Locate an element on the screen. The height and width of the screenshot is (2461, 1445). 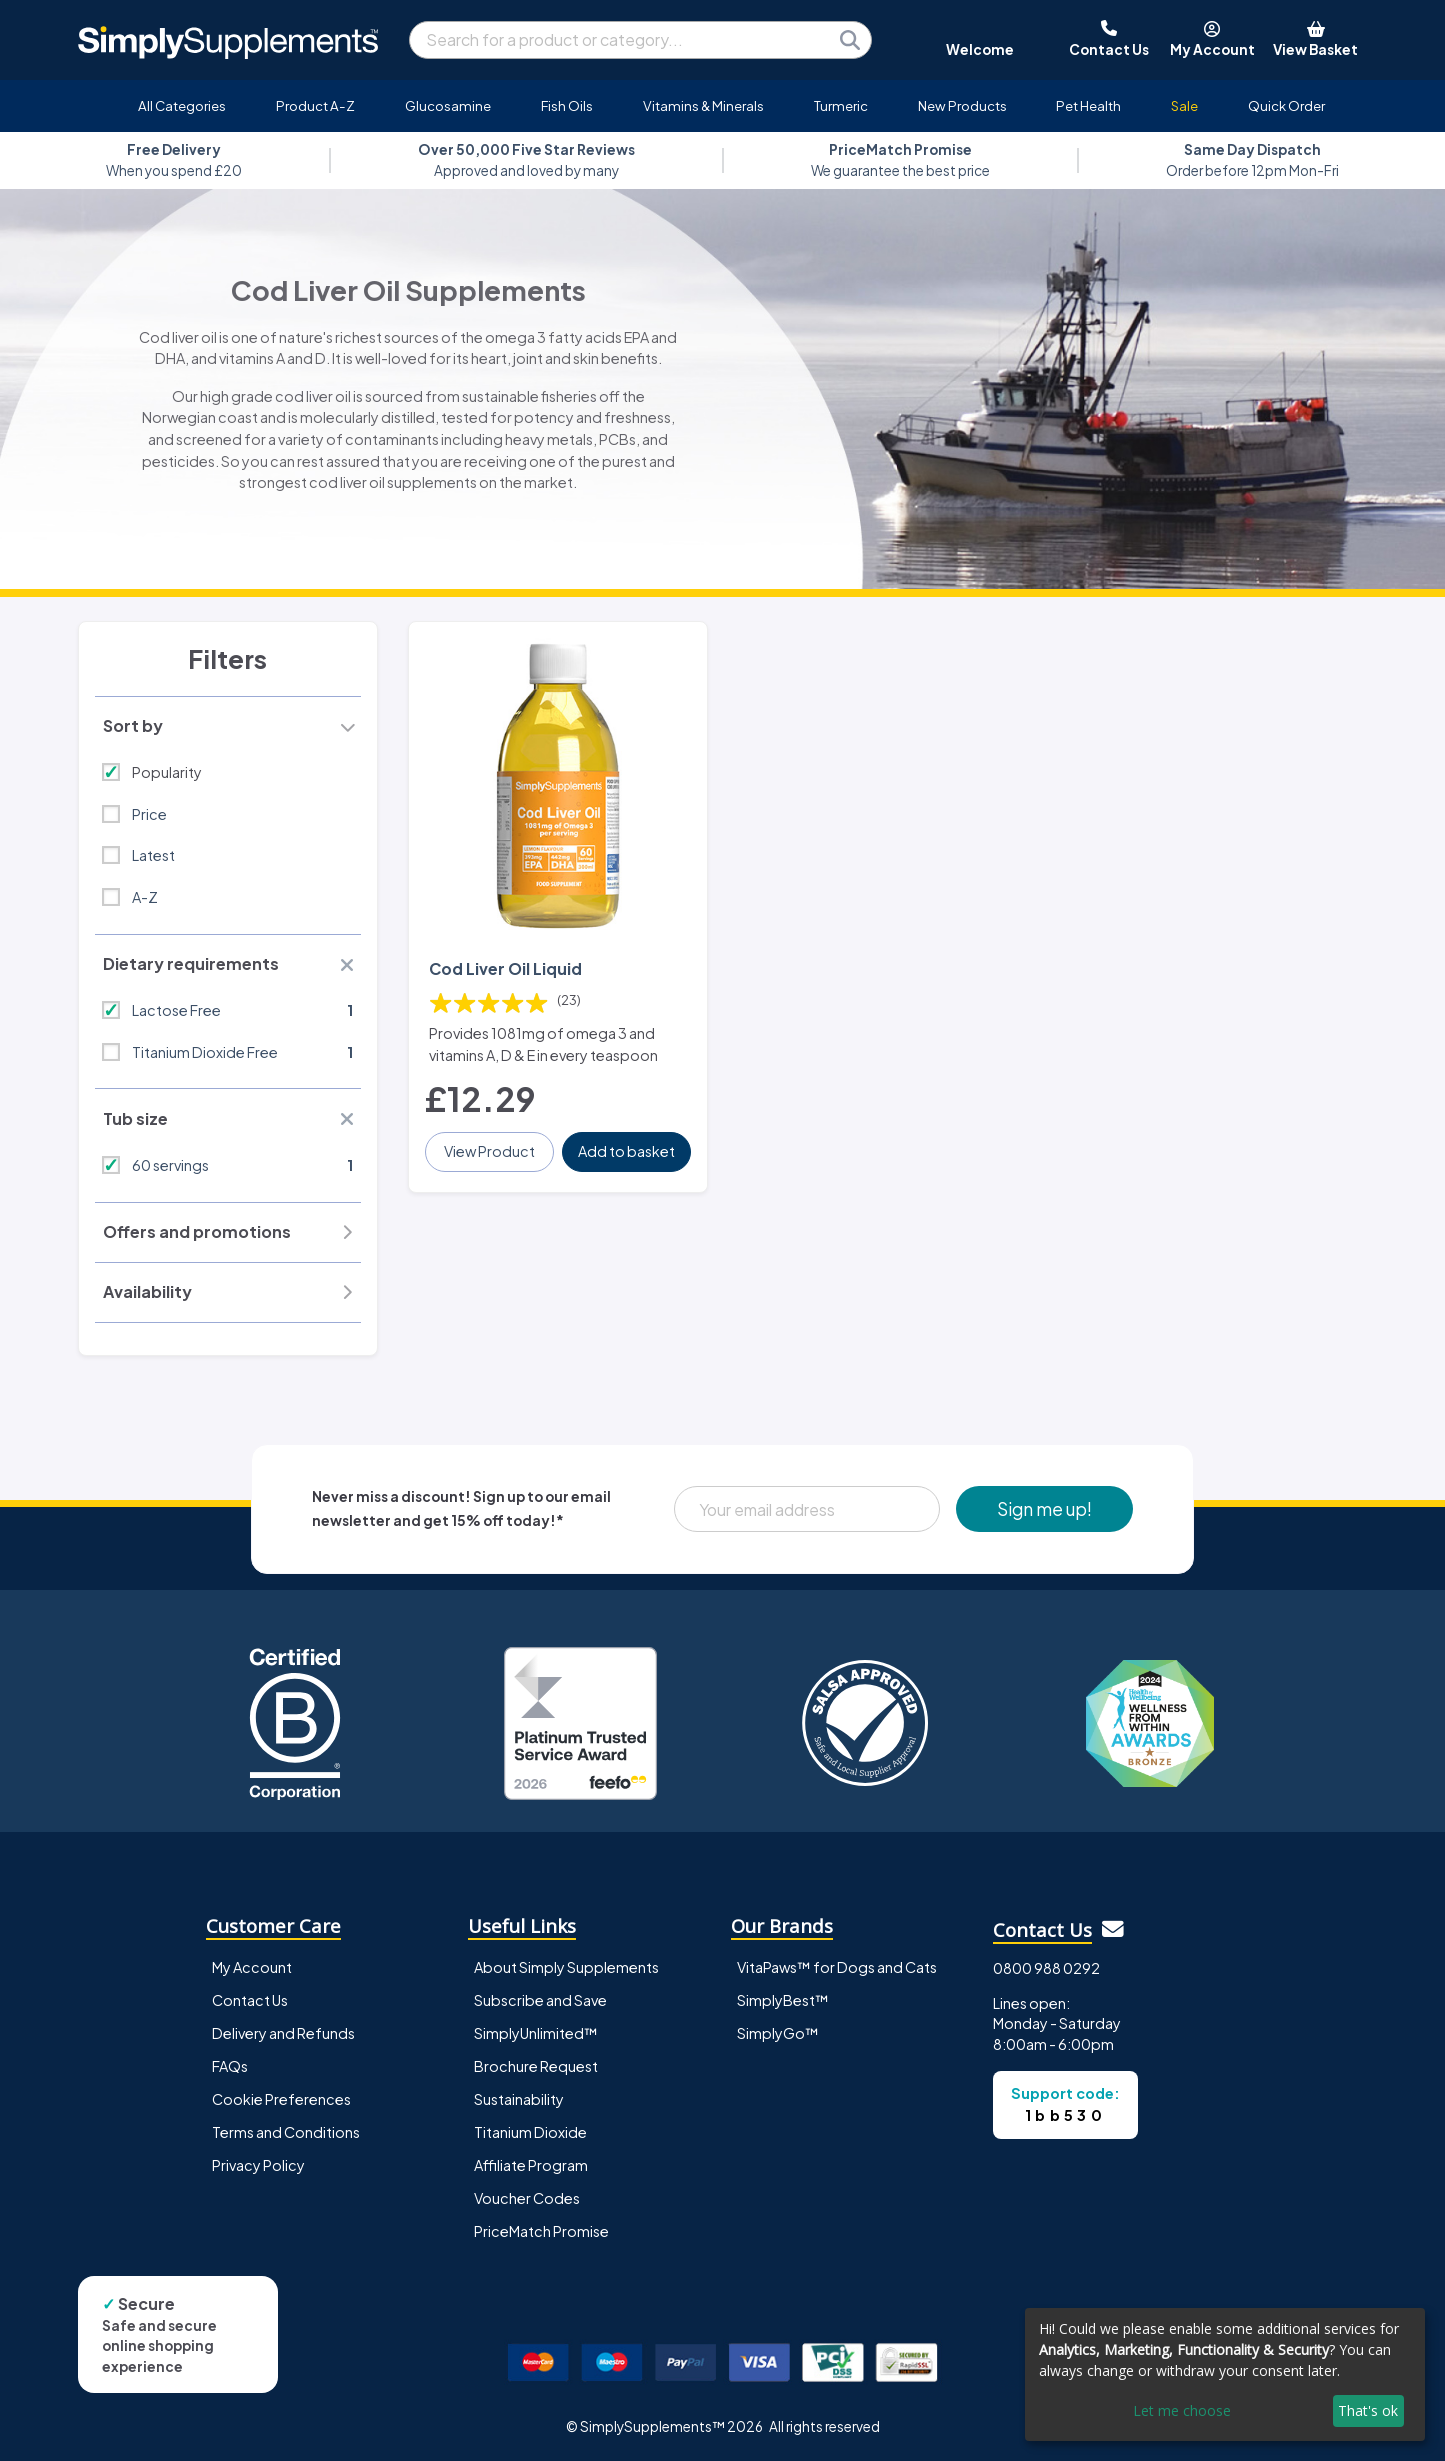
View Product is located at coordinates (489, 1151).